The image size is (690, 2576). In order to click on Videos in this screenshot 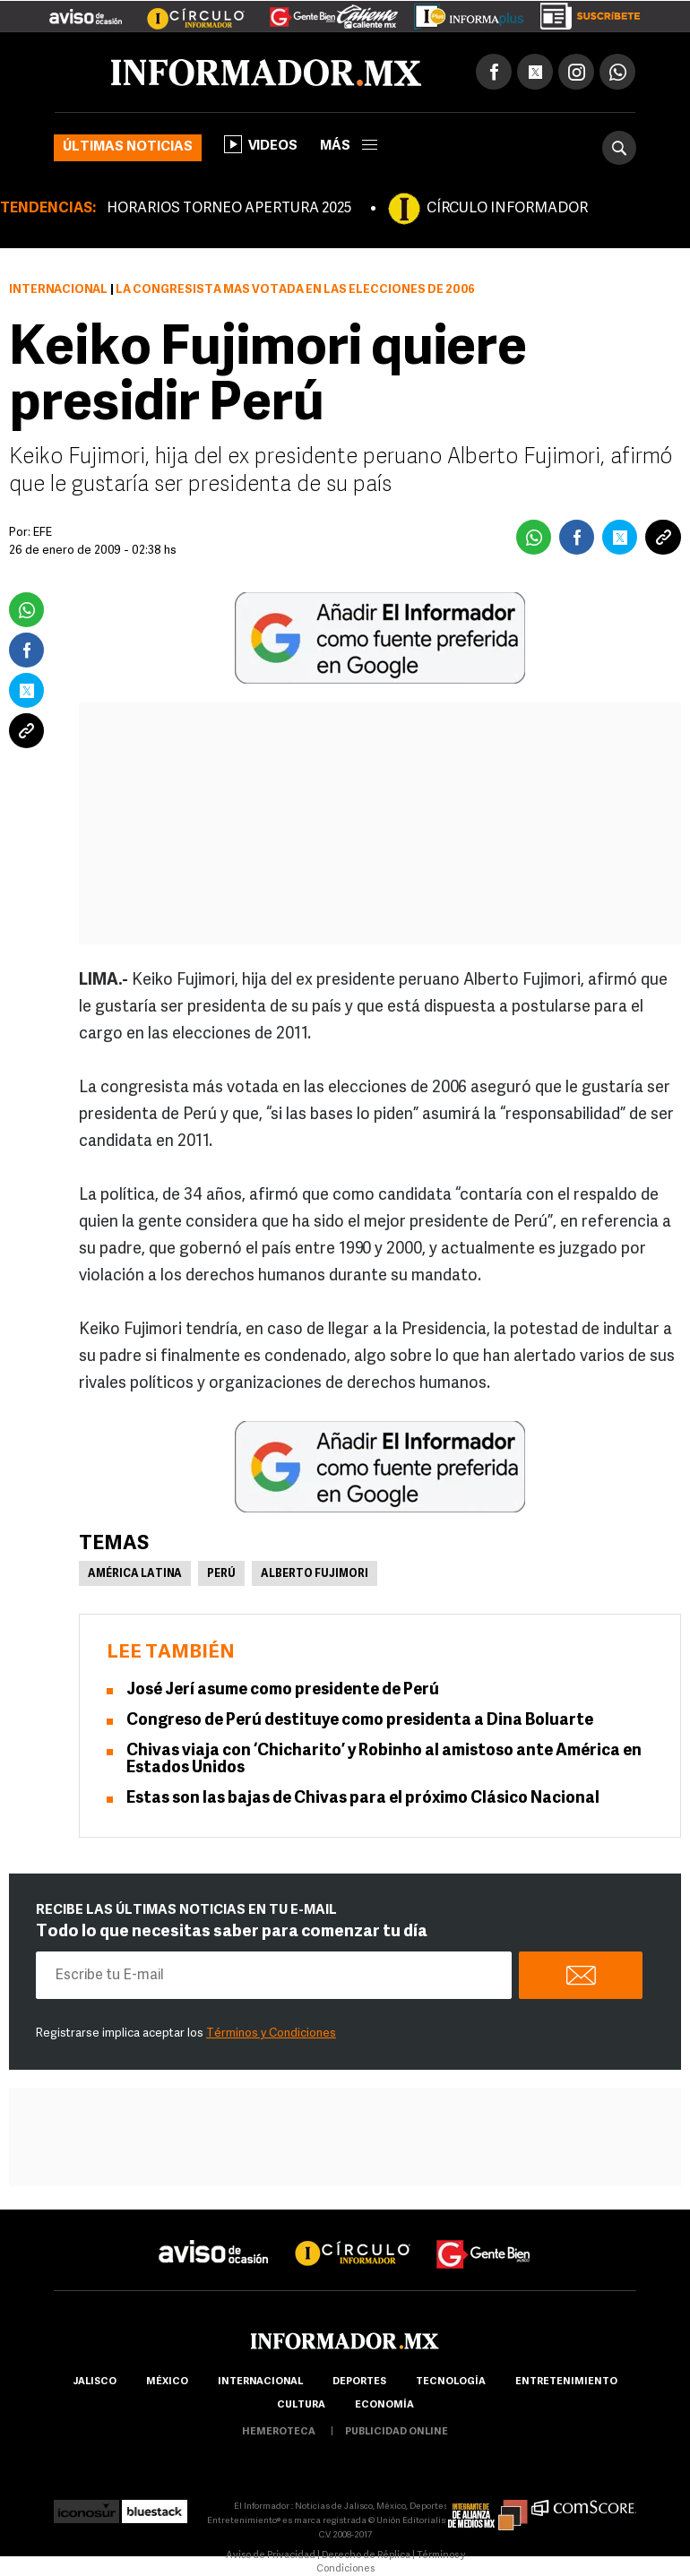, I will do `click(261, 144)`.